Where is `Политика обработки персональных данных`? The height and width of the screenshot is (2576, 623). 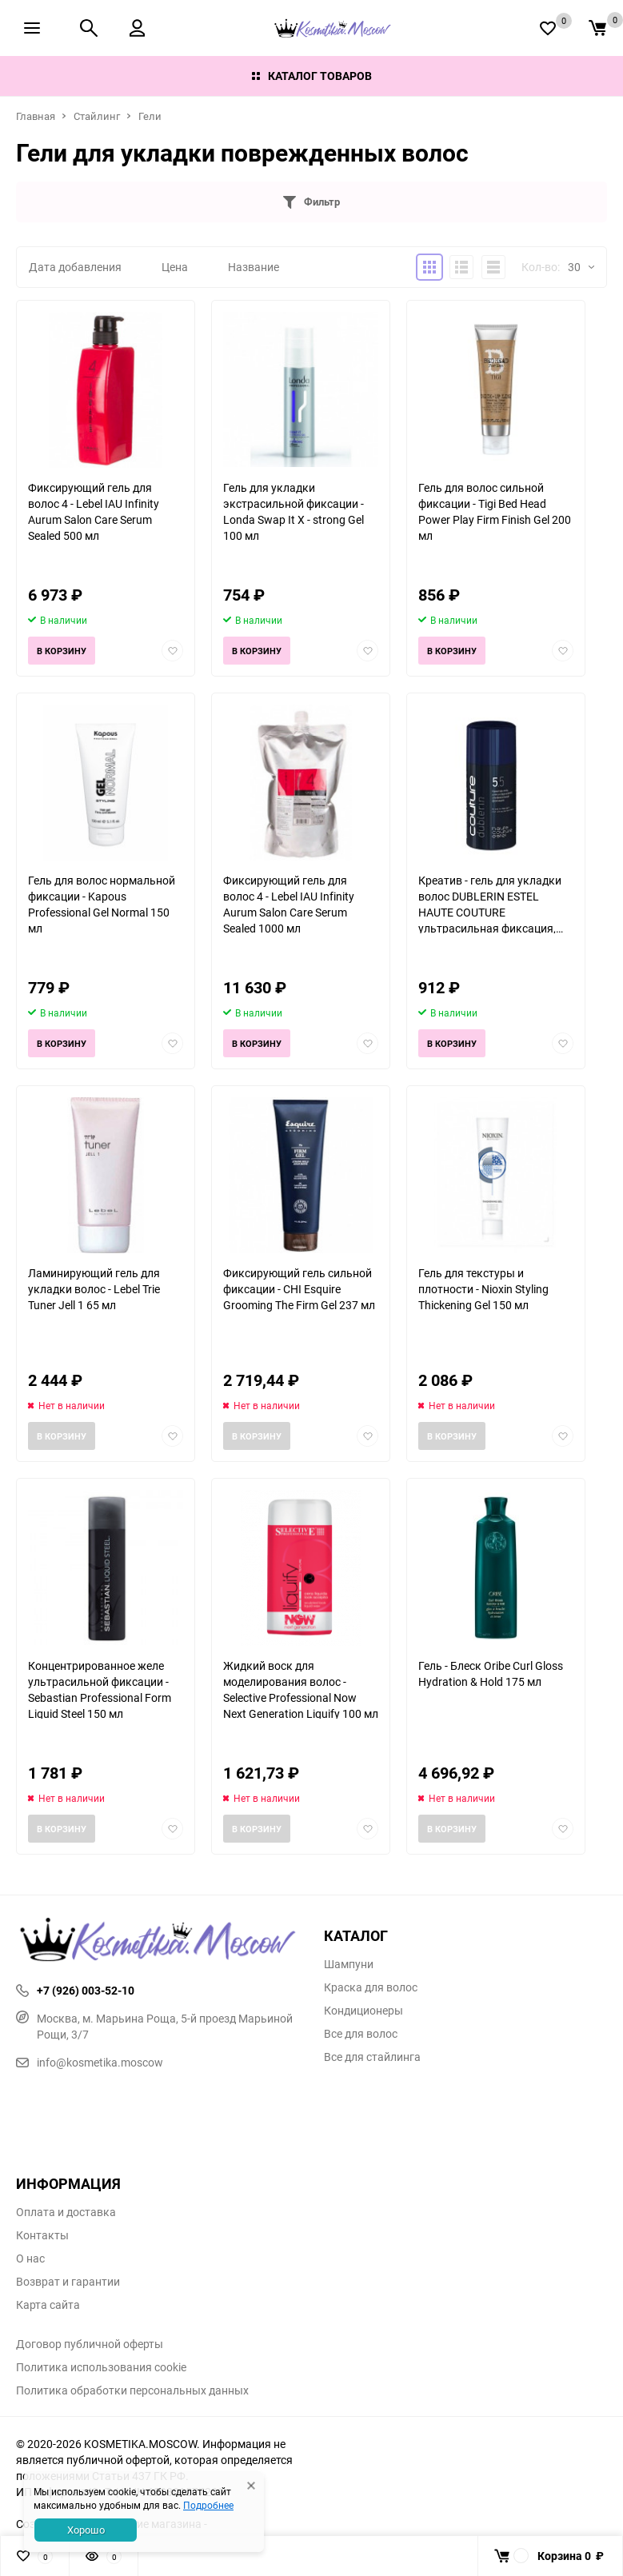 Политика обработки персональных данных is located at coordinates (132, 2390).